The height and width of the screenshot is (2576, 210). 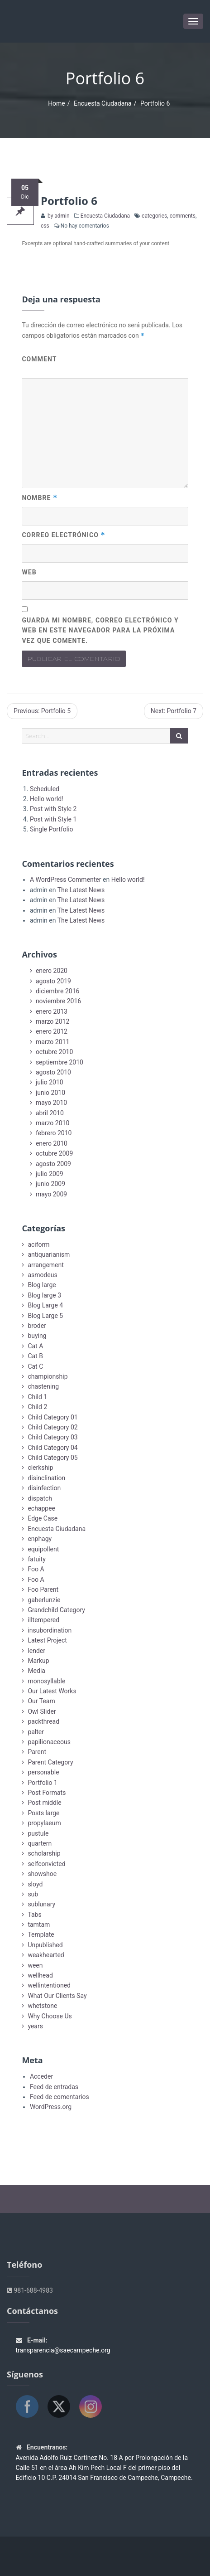 What do you see at coordinates (41, 1904) in the screenshot?
I see `sublunary` at bounding box center [41, 1904].